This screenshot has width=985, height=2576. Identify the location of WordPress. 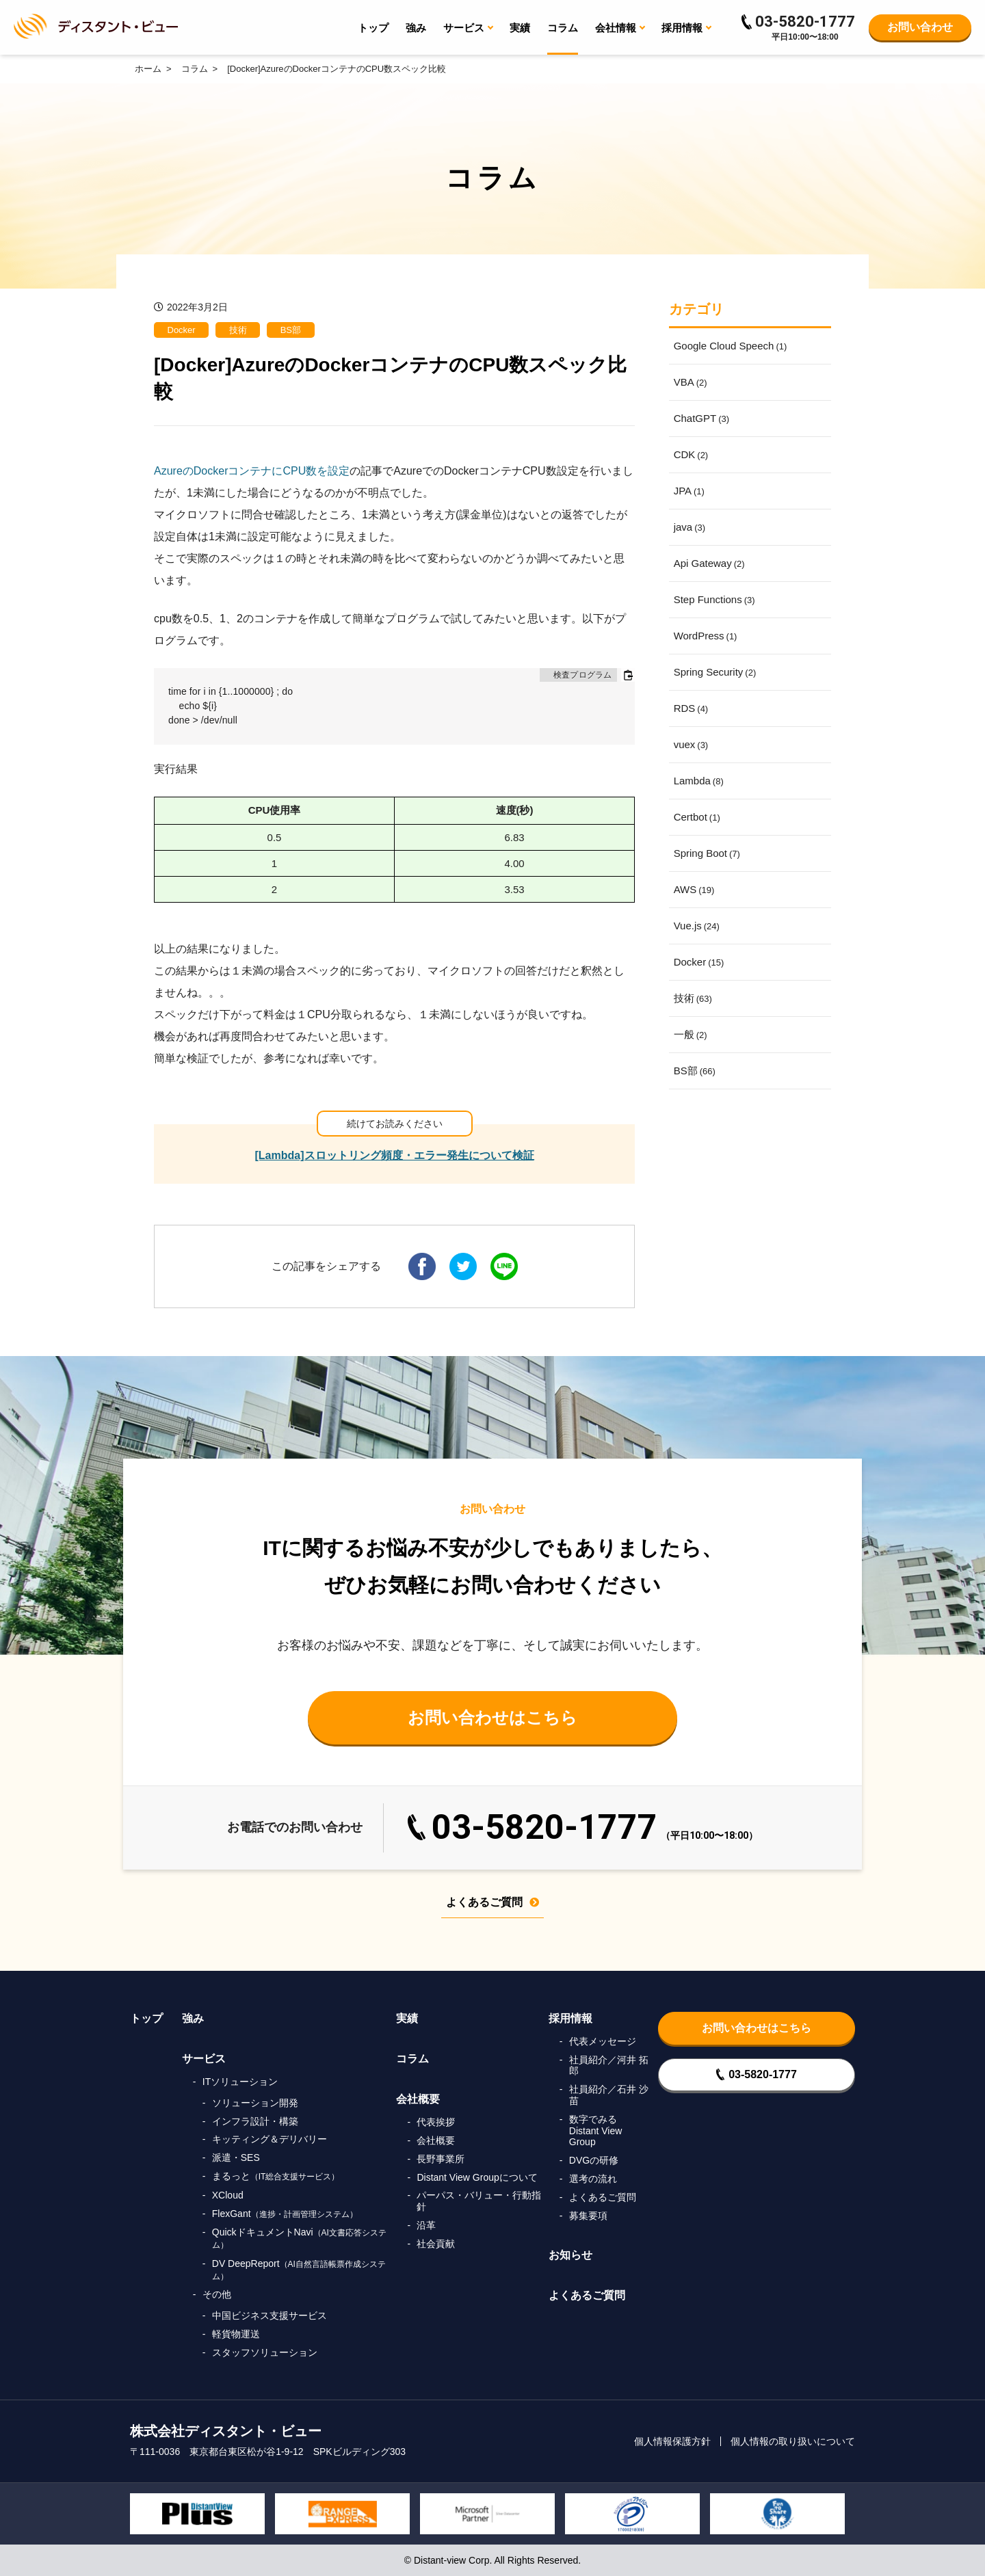
(705, 635).